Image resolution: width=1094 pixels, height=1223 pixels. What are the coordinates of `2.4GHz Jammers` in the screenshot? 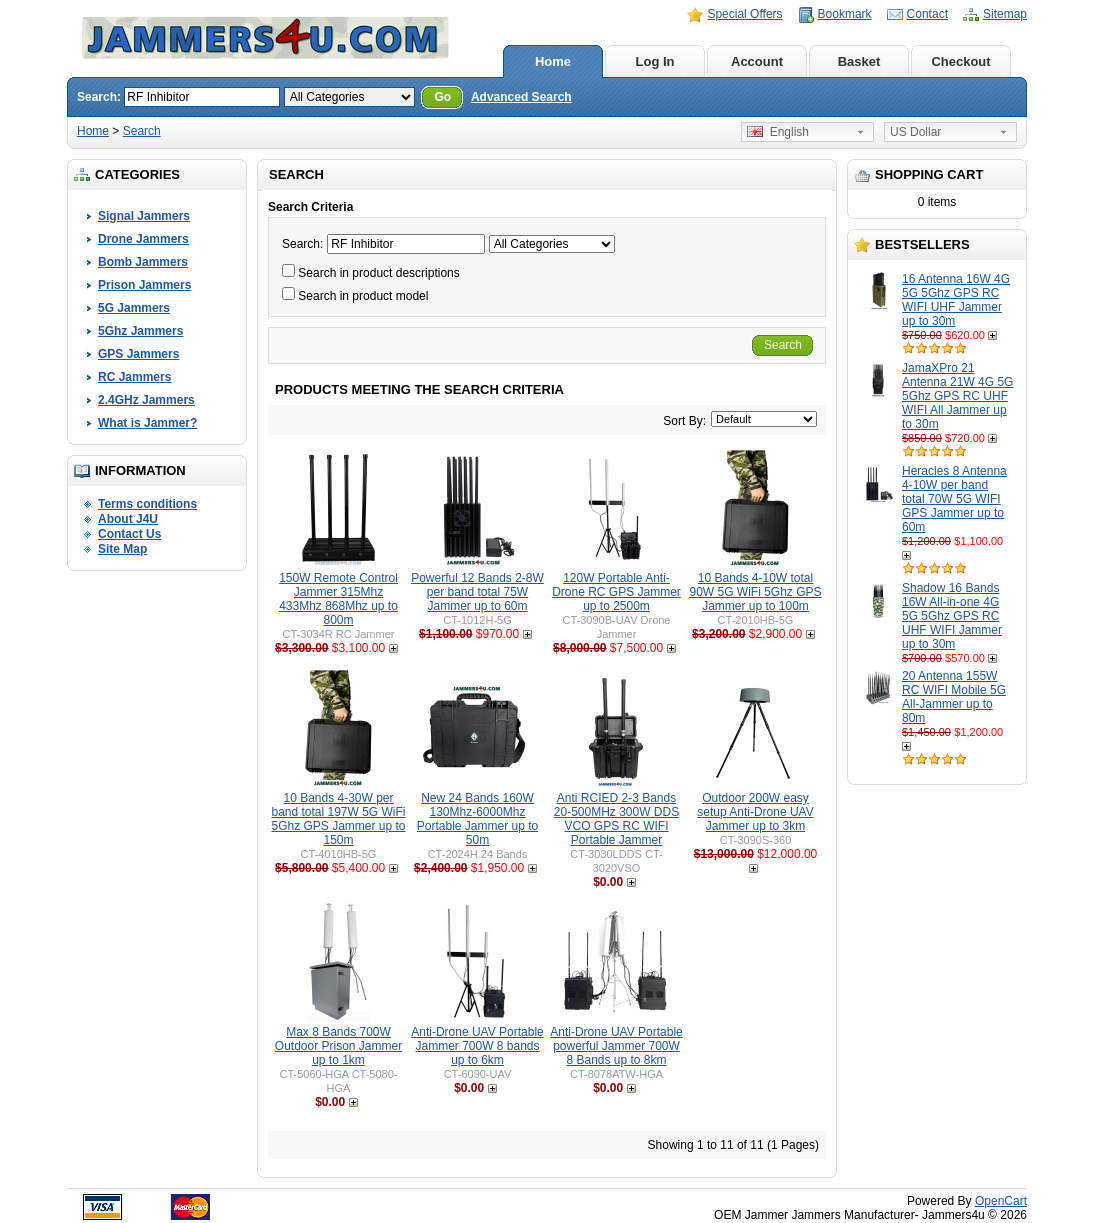 It's located at (146, 400).